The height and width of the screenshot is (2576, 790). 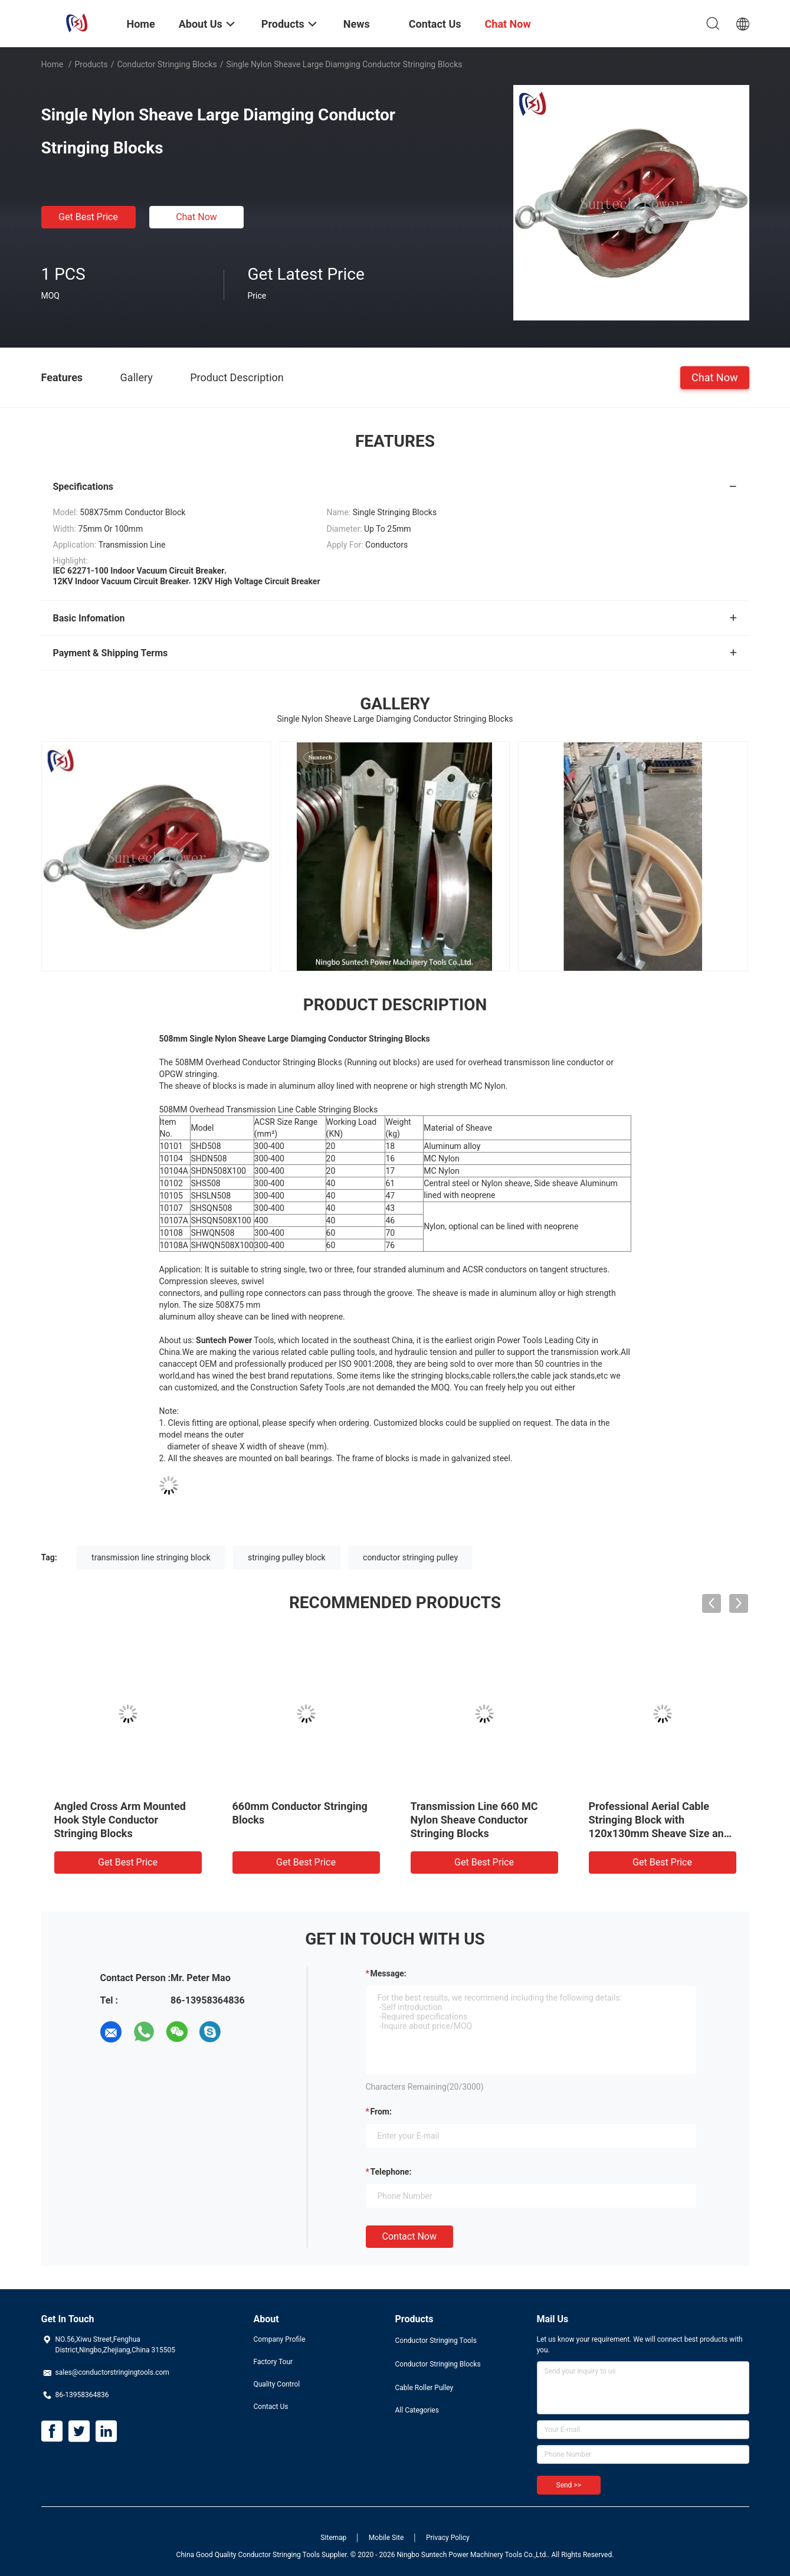 What do you see at coordinates (150, 1557) in the screenshot?
I see `transmission line stringing block` at bounding box center [150, 1557].